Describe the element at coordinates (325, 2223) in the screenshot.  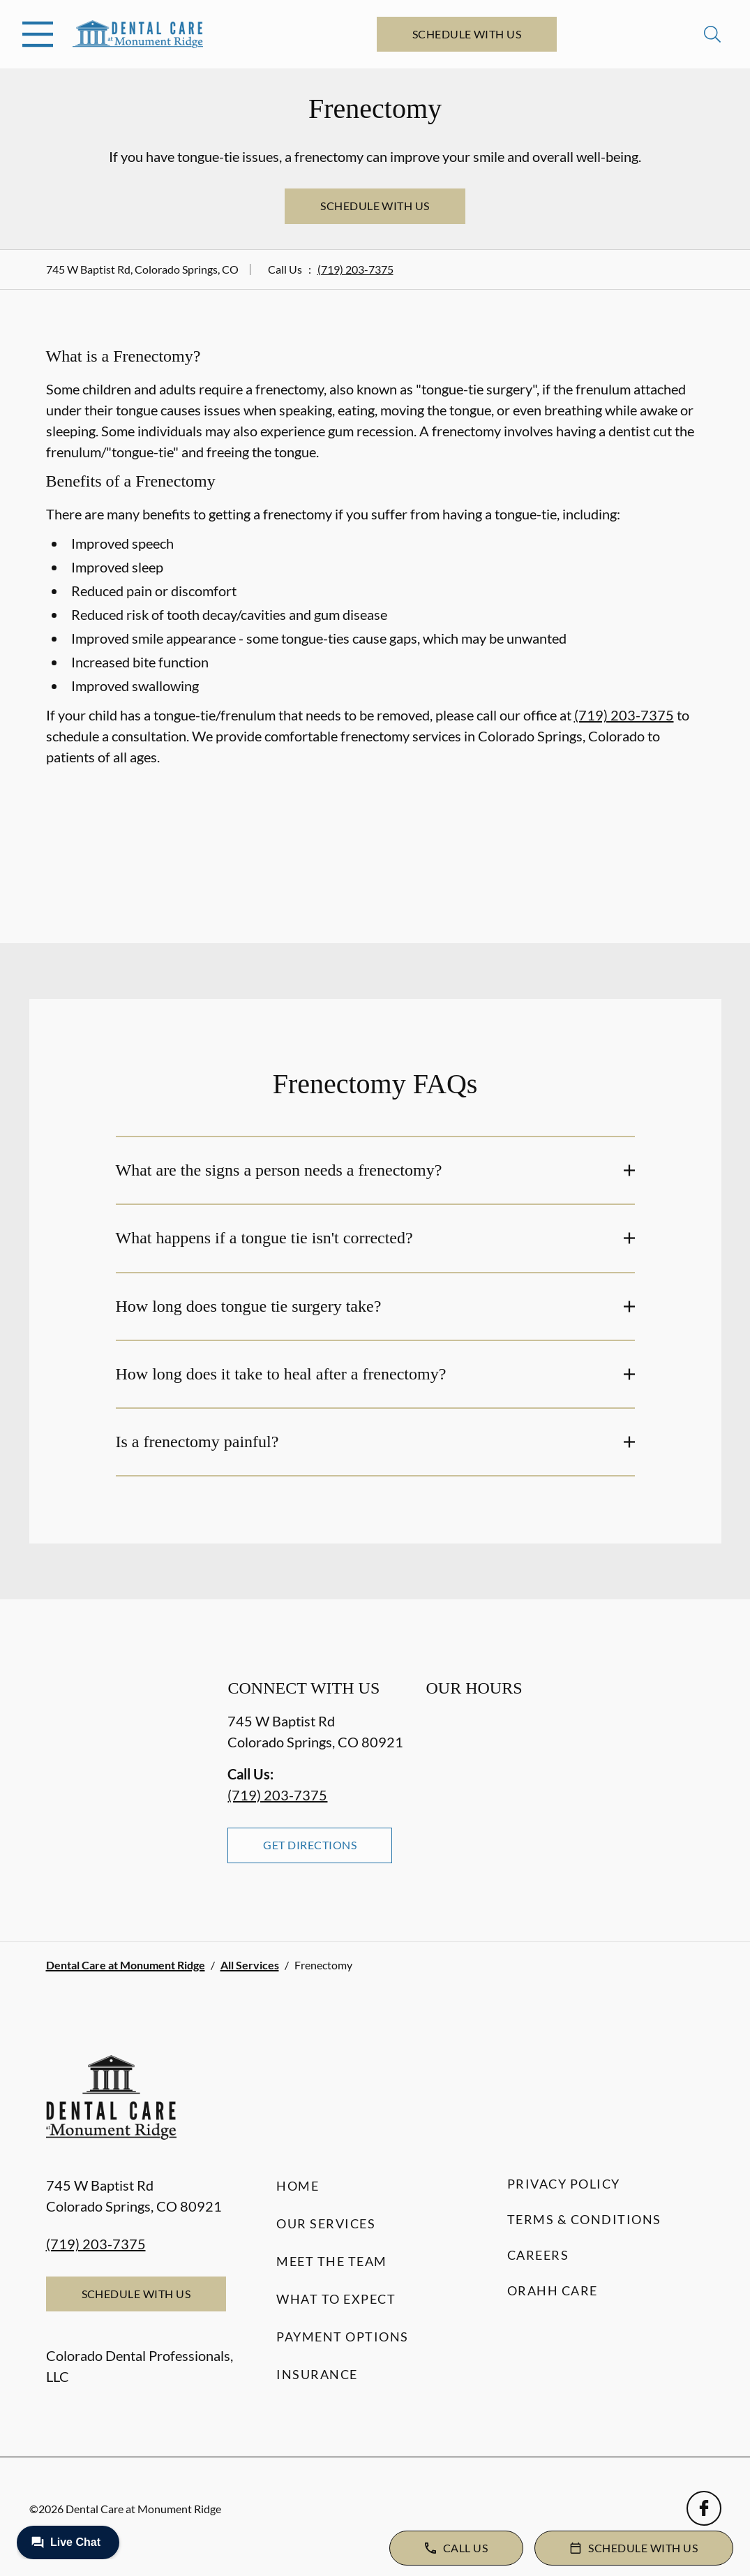
I see `Our Services` at that location.